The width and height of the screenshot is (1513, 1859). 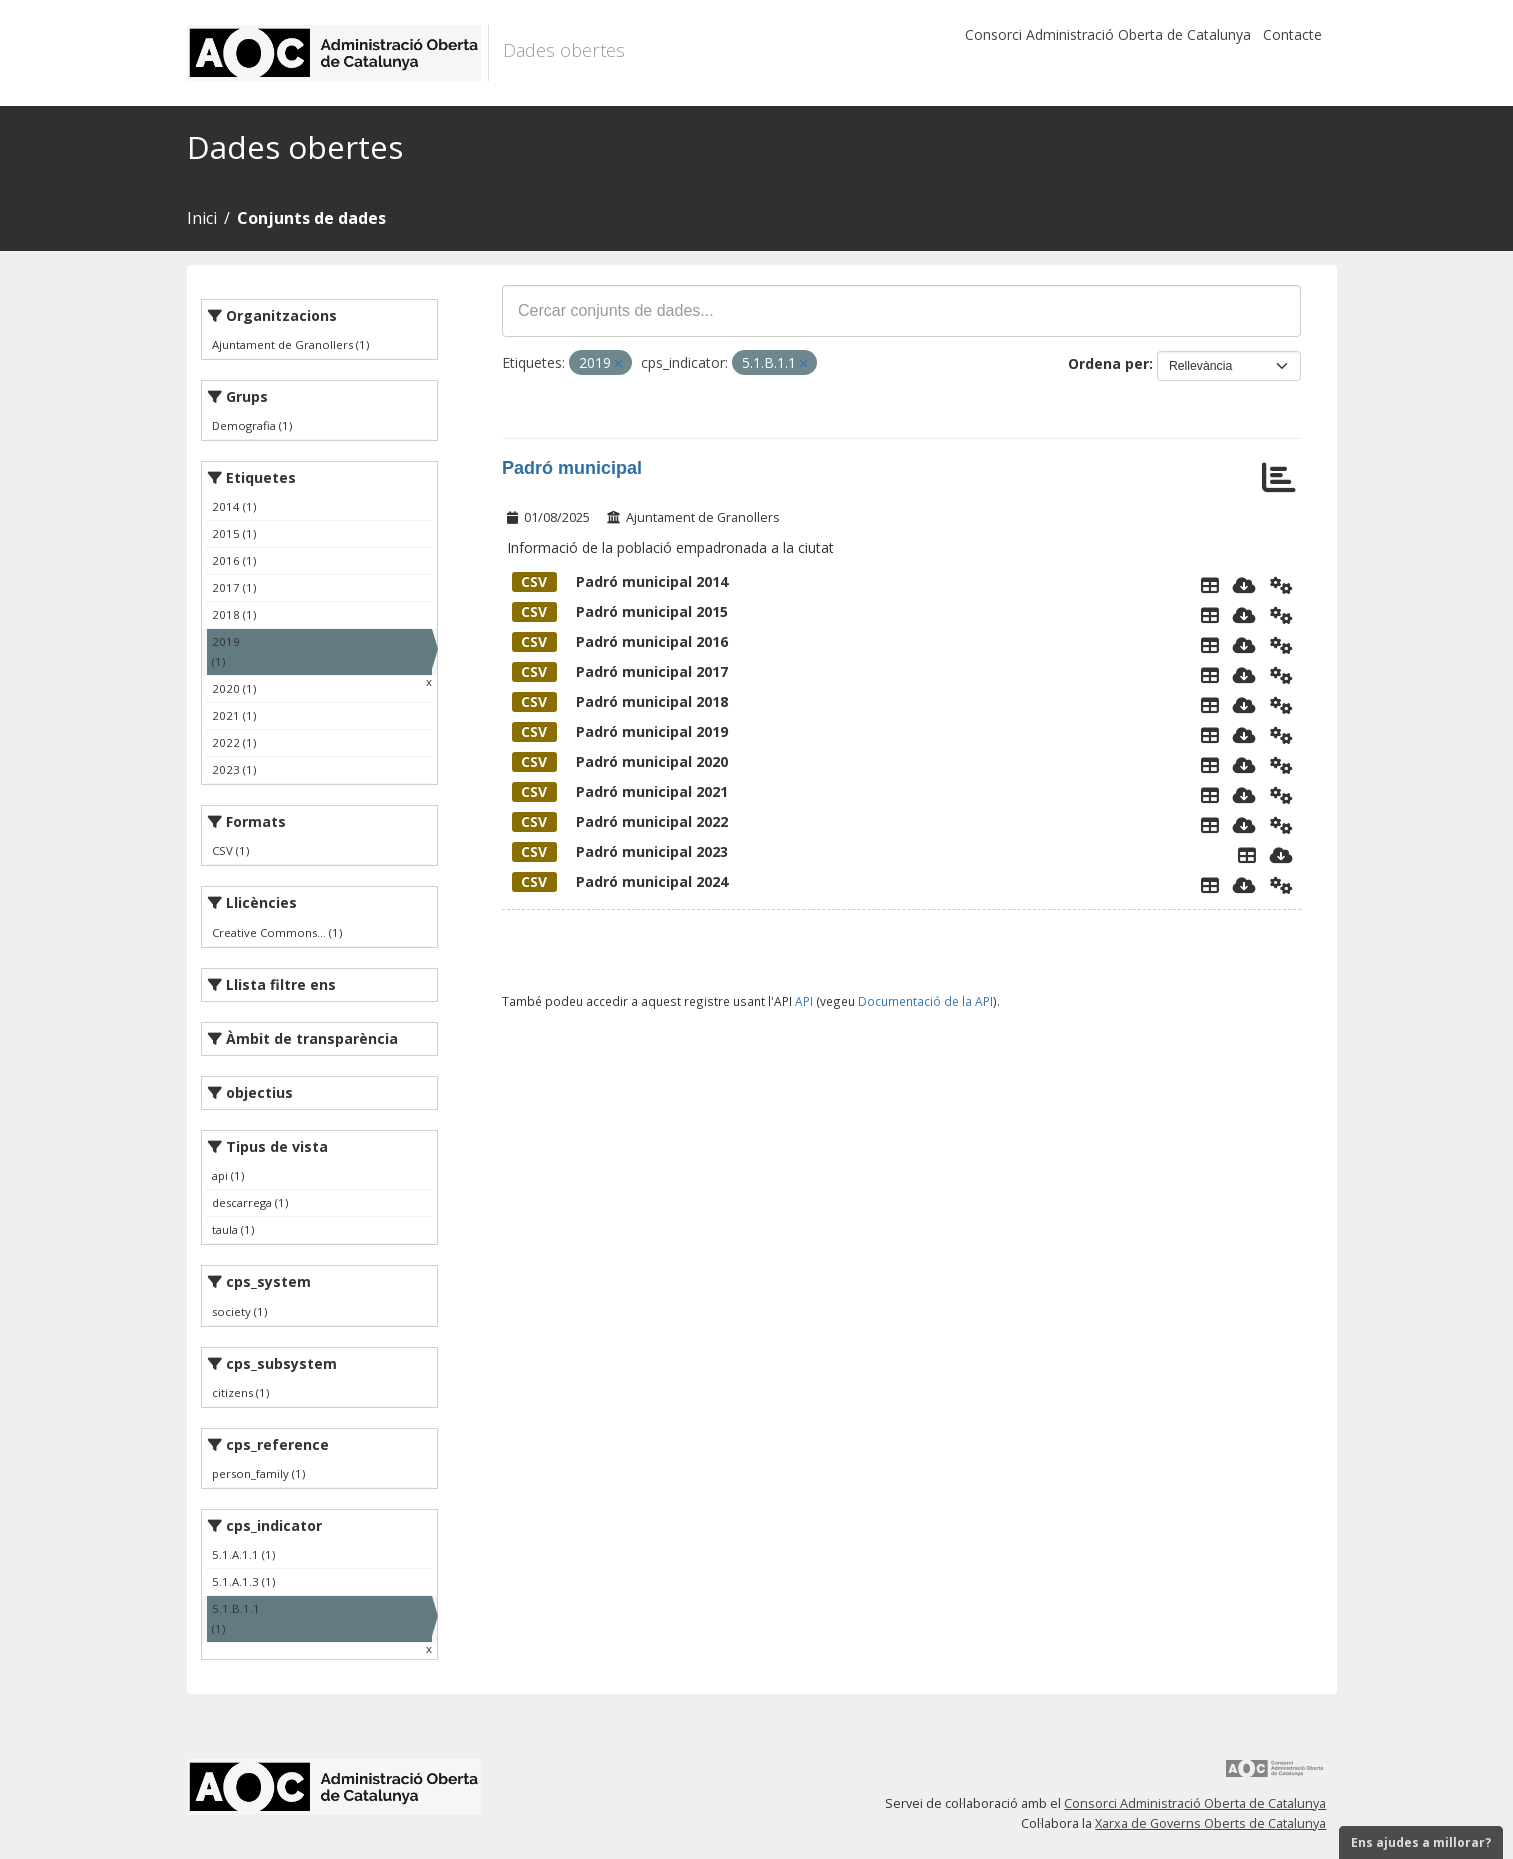 What do you see at coordinates (804, 1001) in the screenshot?
I see `API` at bounding box center [804, 1001].